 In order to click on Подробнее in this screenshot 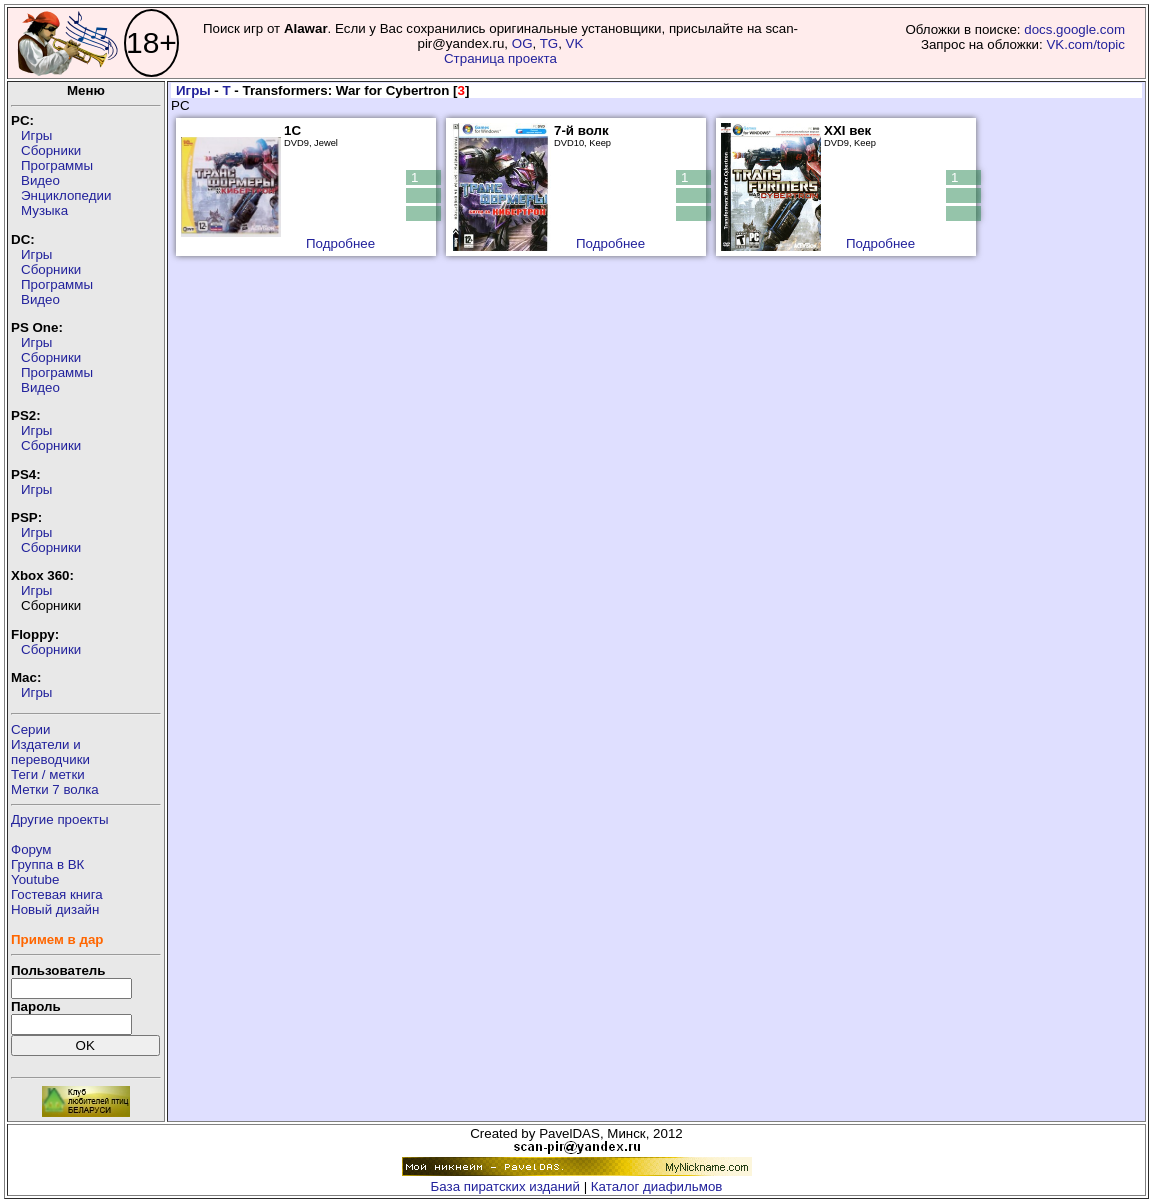, I will do `click(340, 243)`.